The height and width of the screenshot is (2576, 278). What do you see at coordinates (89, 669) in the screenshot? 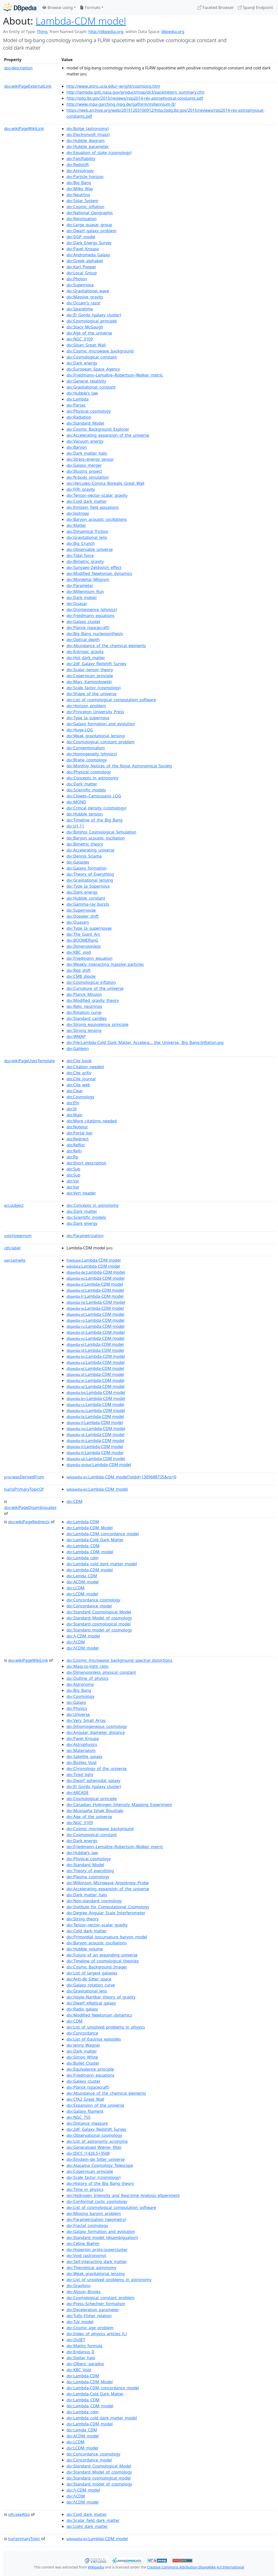
I see `:Scalar–tensor_theory` at bounding box center [89, 669].